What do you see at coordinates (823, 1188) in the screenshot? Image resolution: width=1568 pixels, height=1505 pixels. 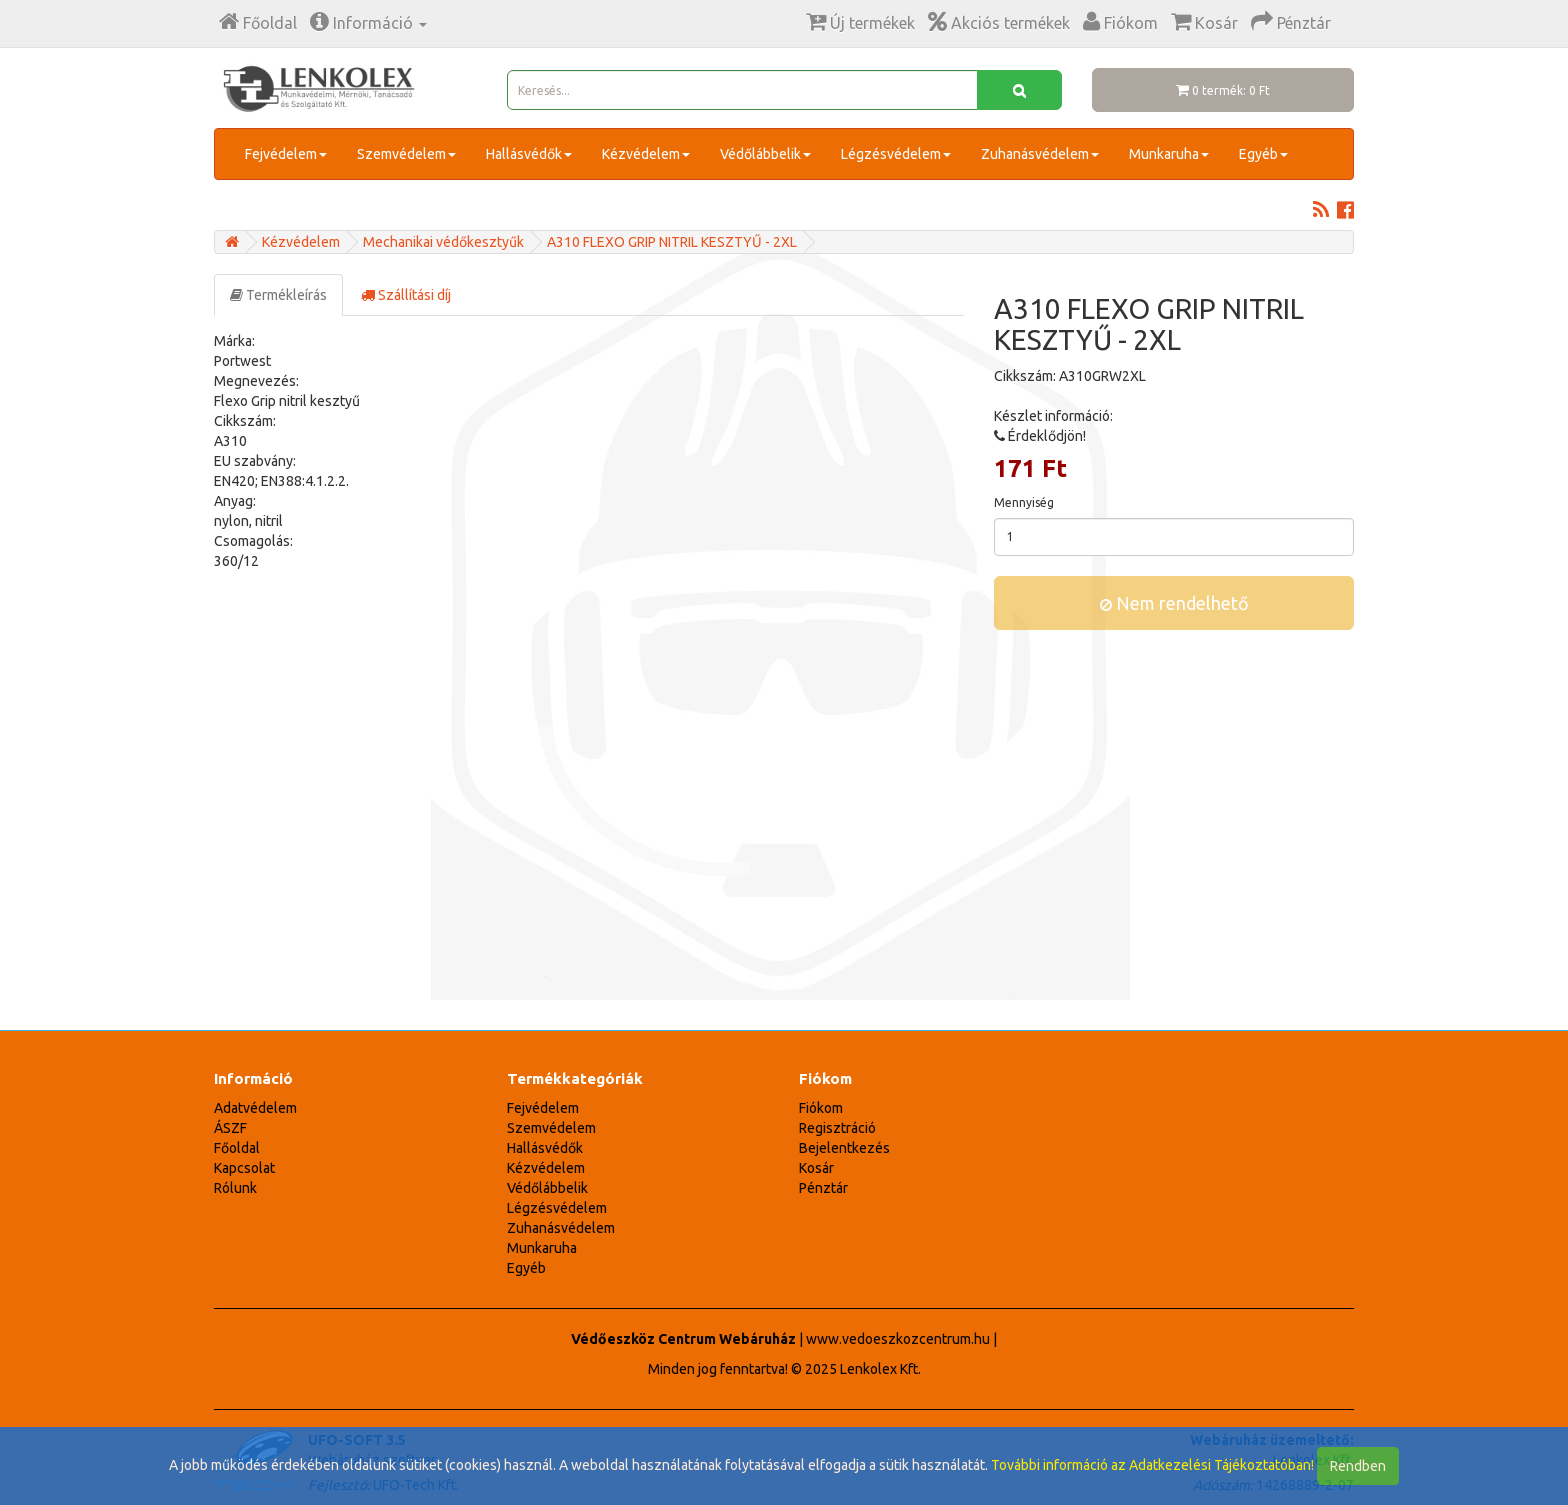 I see `Pénztár` at bounding box center [823, 1188].